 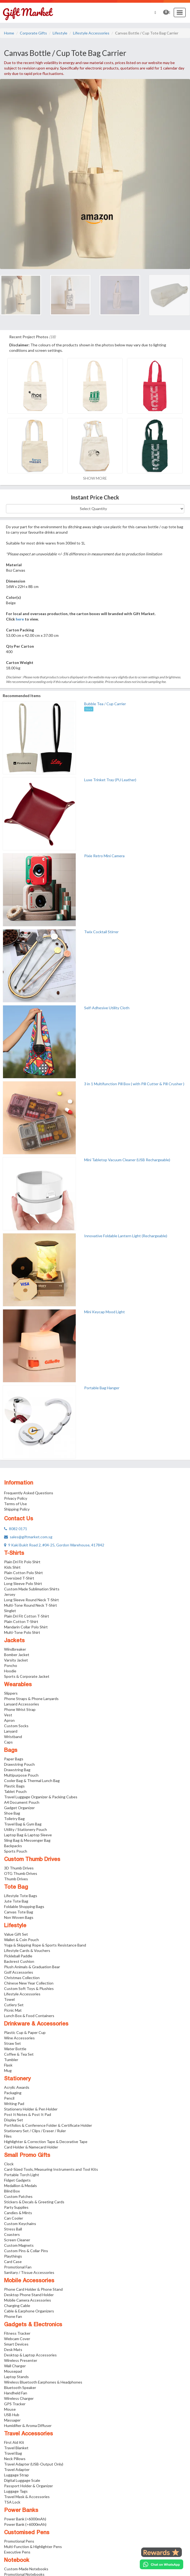 I want to click on Mouse, so click(x=10, y=2409).